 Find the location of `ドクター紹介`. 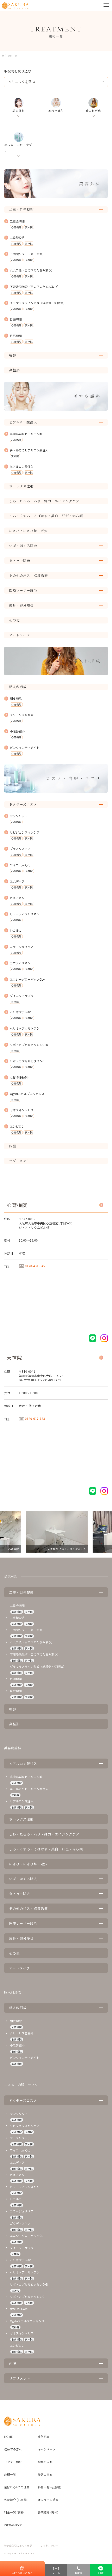

ドクター紹介 is located at coordinates (13, 2462).